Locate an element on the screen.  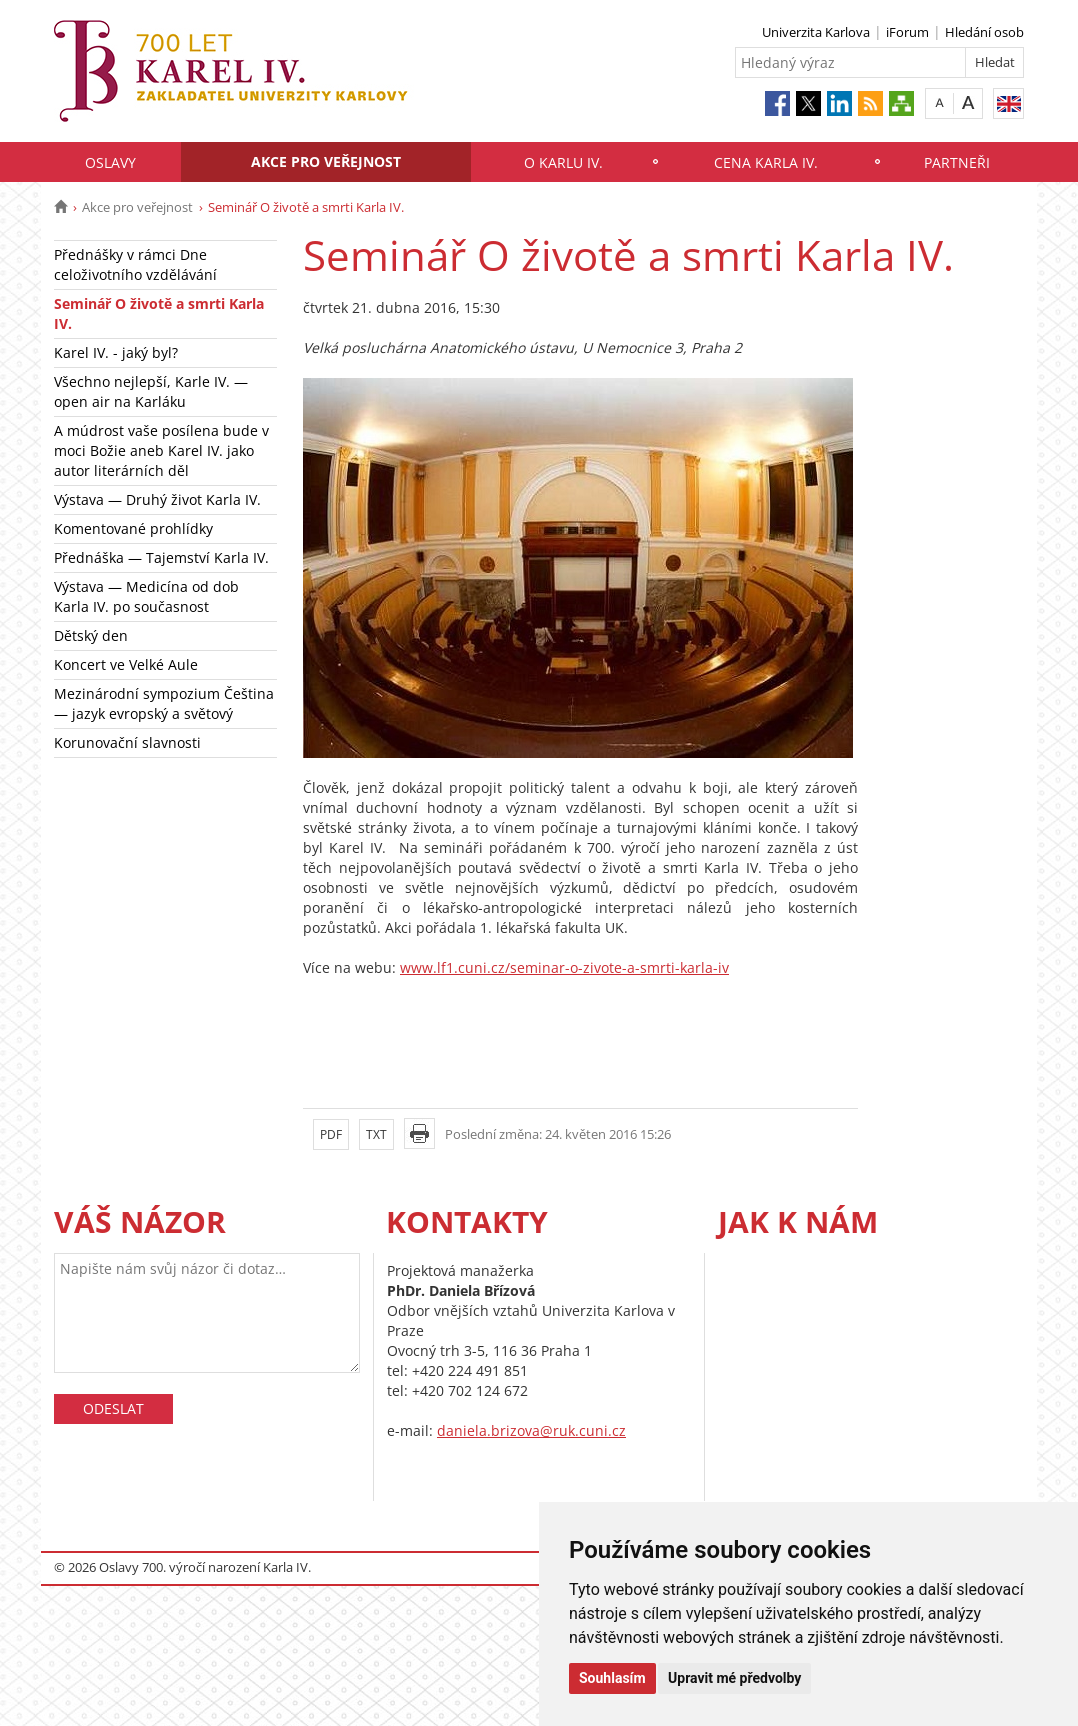
Partneři is located at coordinates (957, 162).